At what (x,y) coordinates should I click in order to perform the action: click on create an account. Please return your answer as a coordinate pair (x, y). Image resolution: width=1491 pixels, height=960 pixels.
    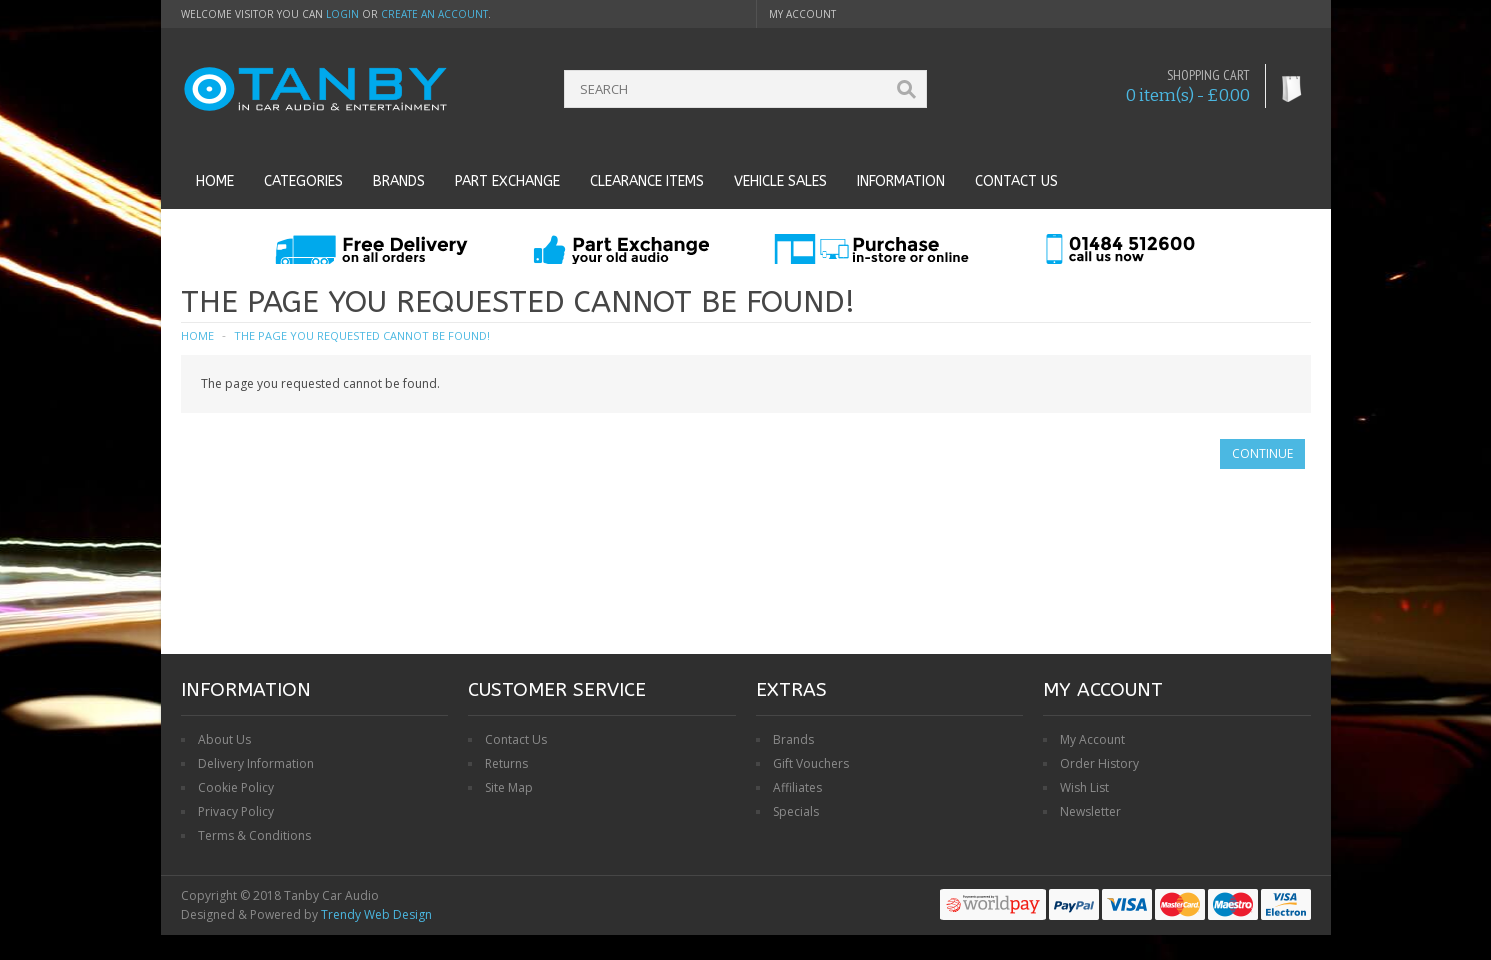
    Looking at the image, I should click on (434, 14).